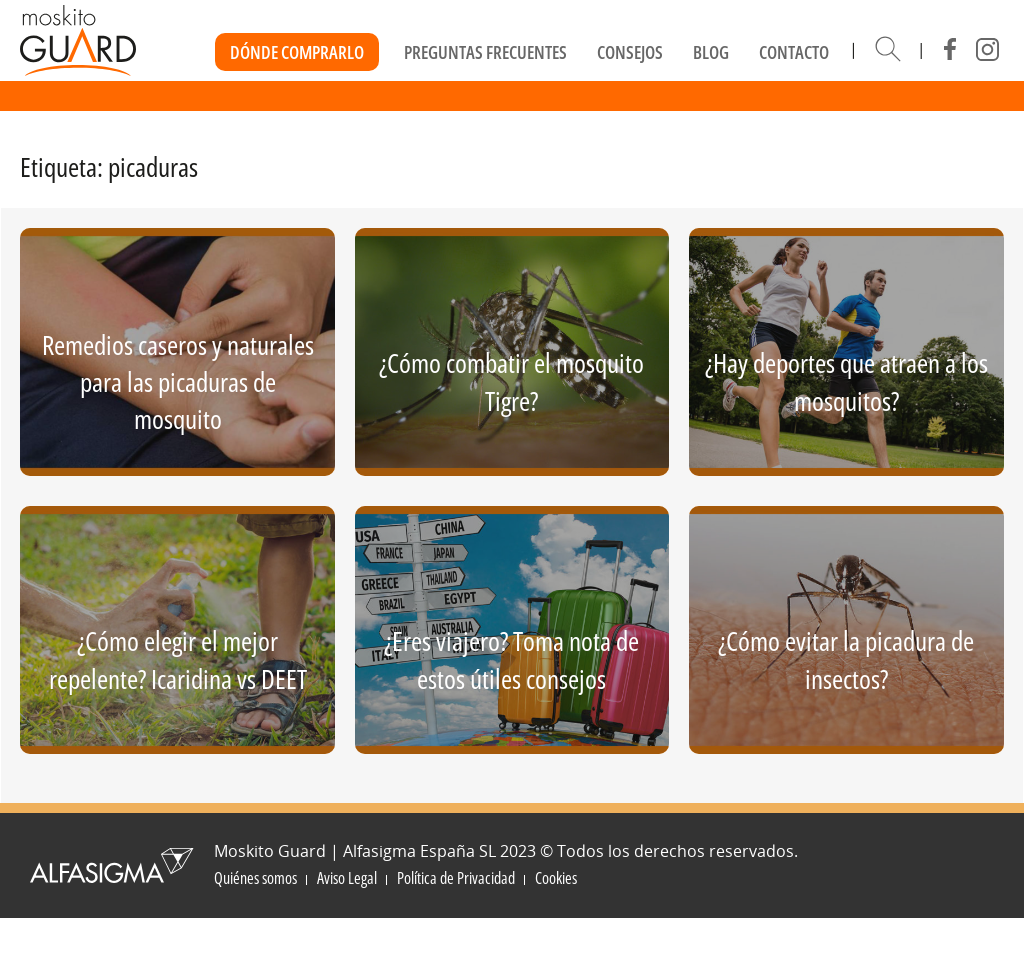  I want to click on Blog, so click(711, 52).